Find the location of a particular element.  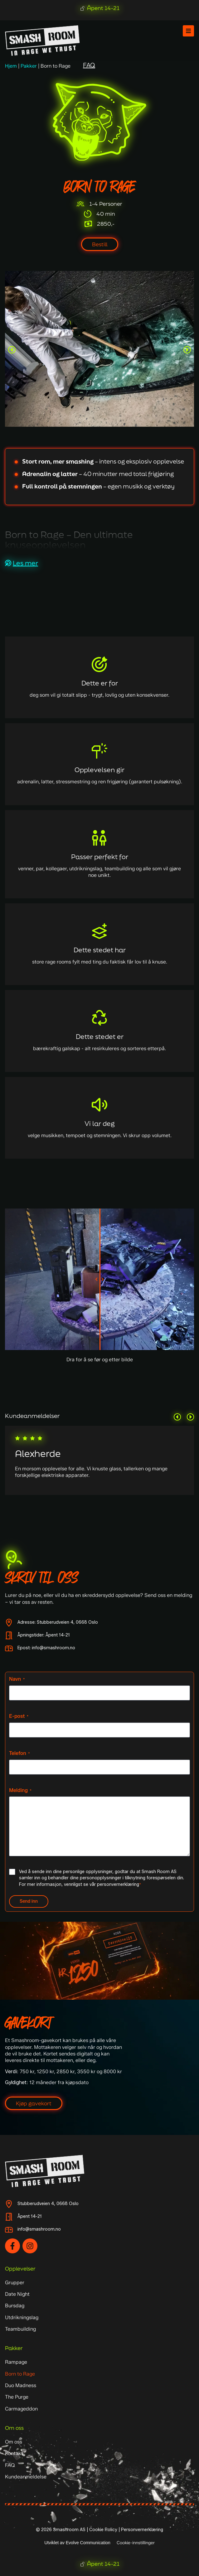

Personvernerklæring is located at coordinates (142, 2529).